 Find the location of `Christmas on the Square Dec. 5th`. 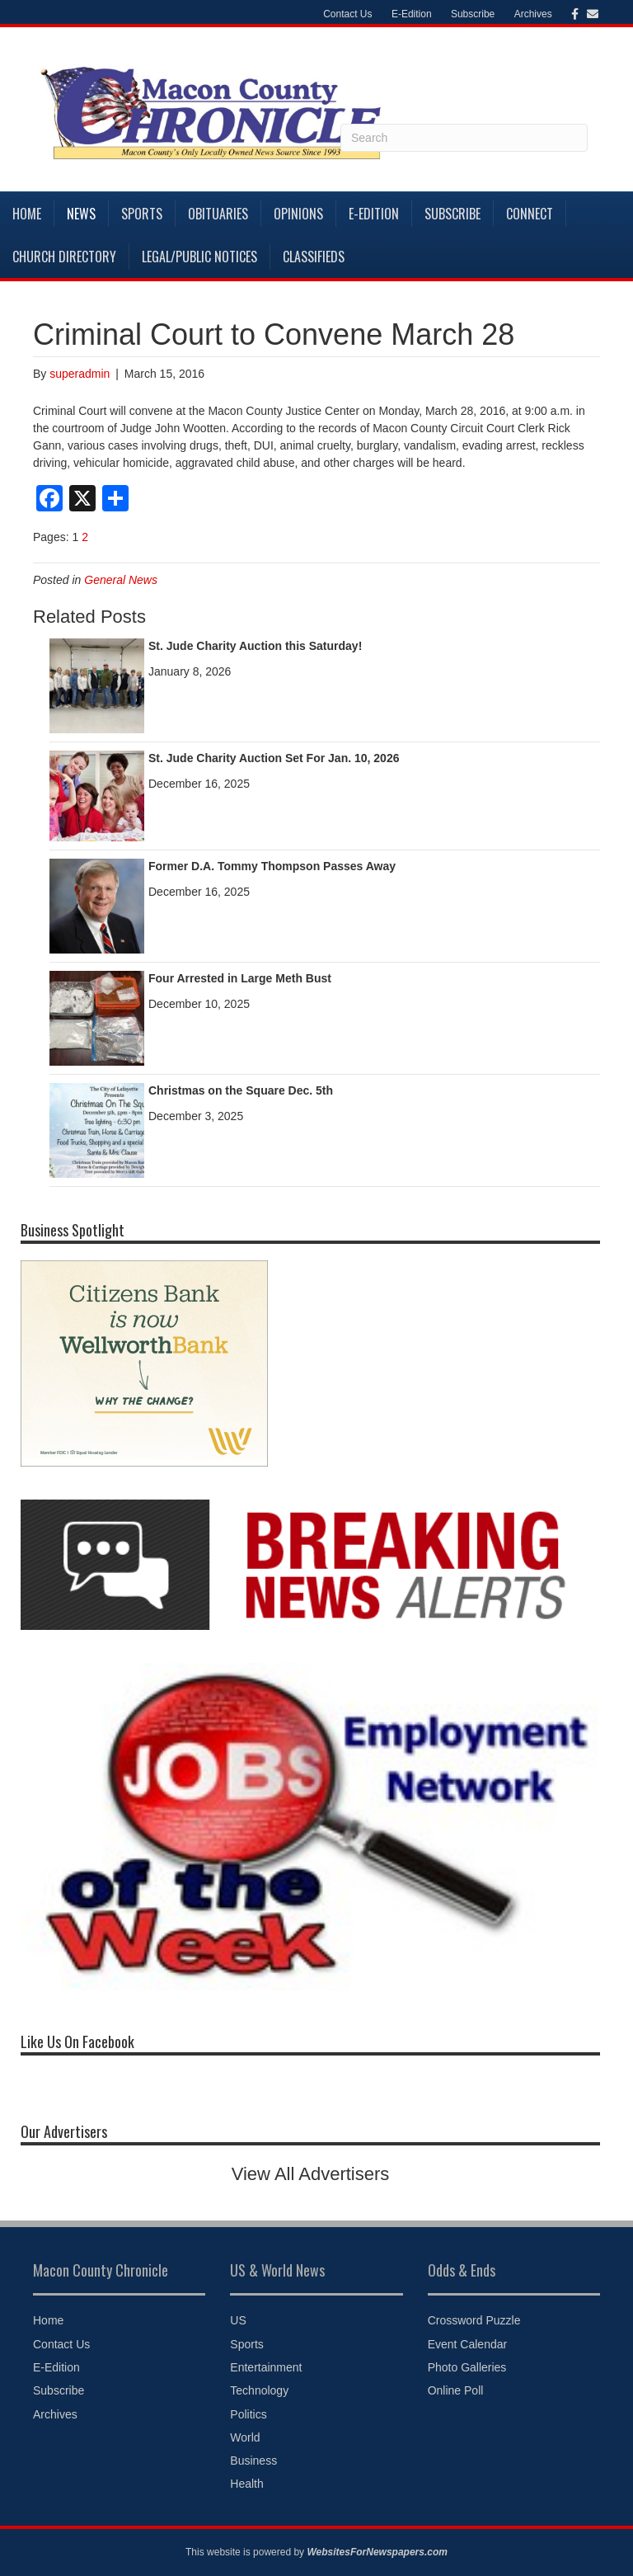

Christmas on the Square Dec. 5th is located at coordinates (240, 1090).